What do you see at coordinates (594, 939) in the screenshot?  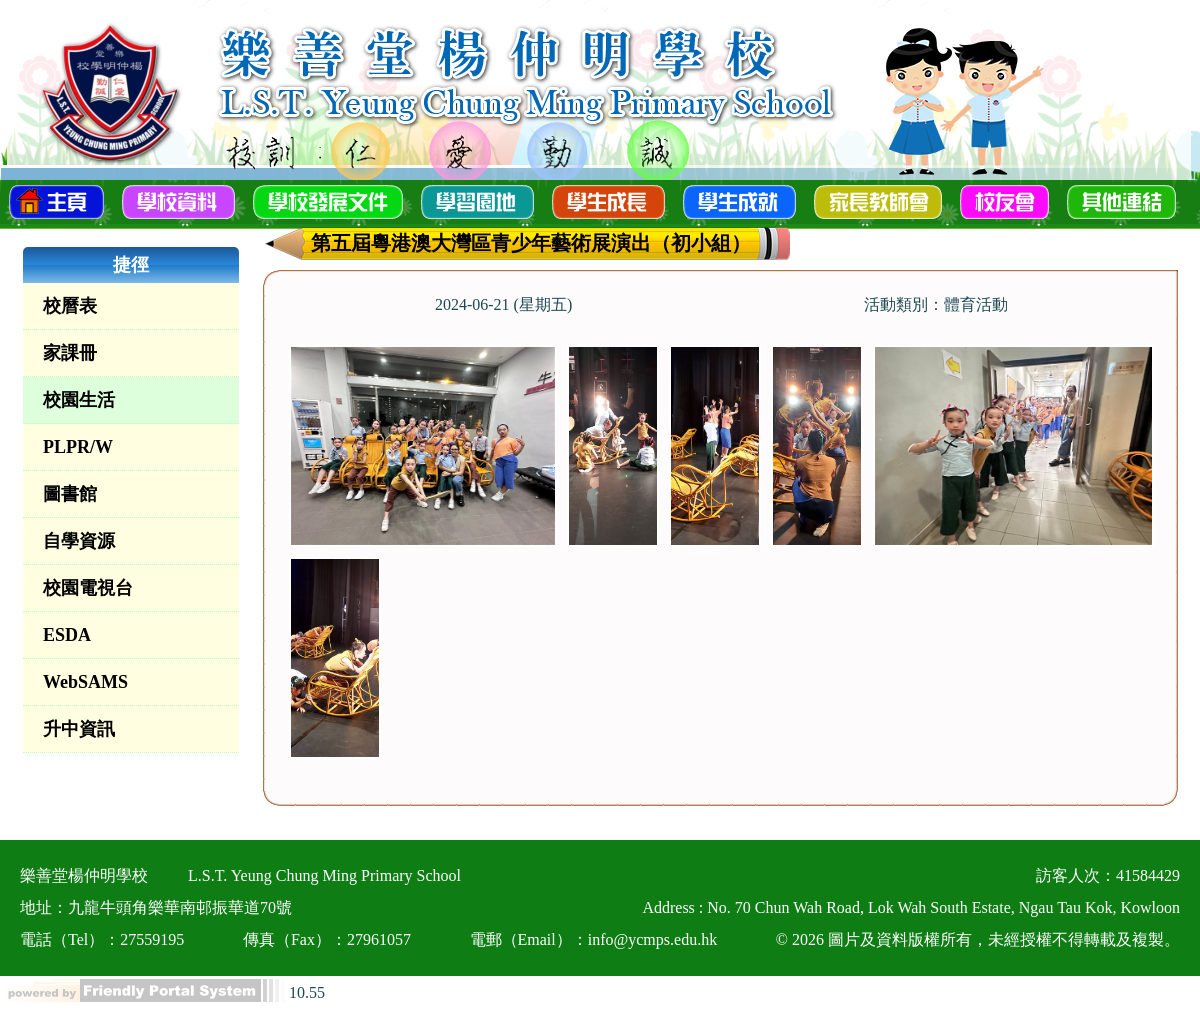 I see `電郵（Email）：info@ycmps.edu.hk` at bounding box center [594, 939].